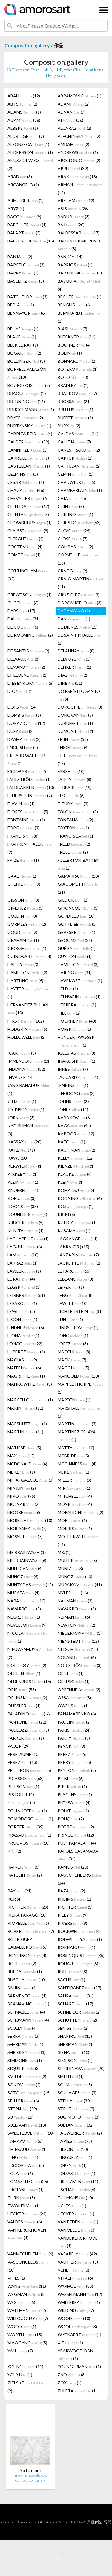  What do you see at coordinates (23, 860) in the screenshot?
I see `FRIZE (1)` at bounding box center [23, 860].